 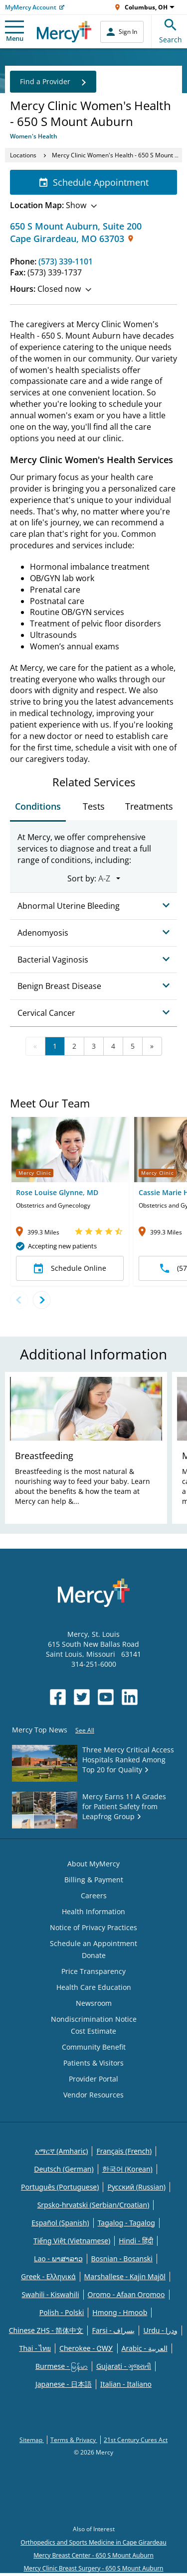 I want to click on Donate [Opens in new window: Donate], so click(x=94, y=1955).